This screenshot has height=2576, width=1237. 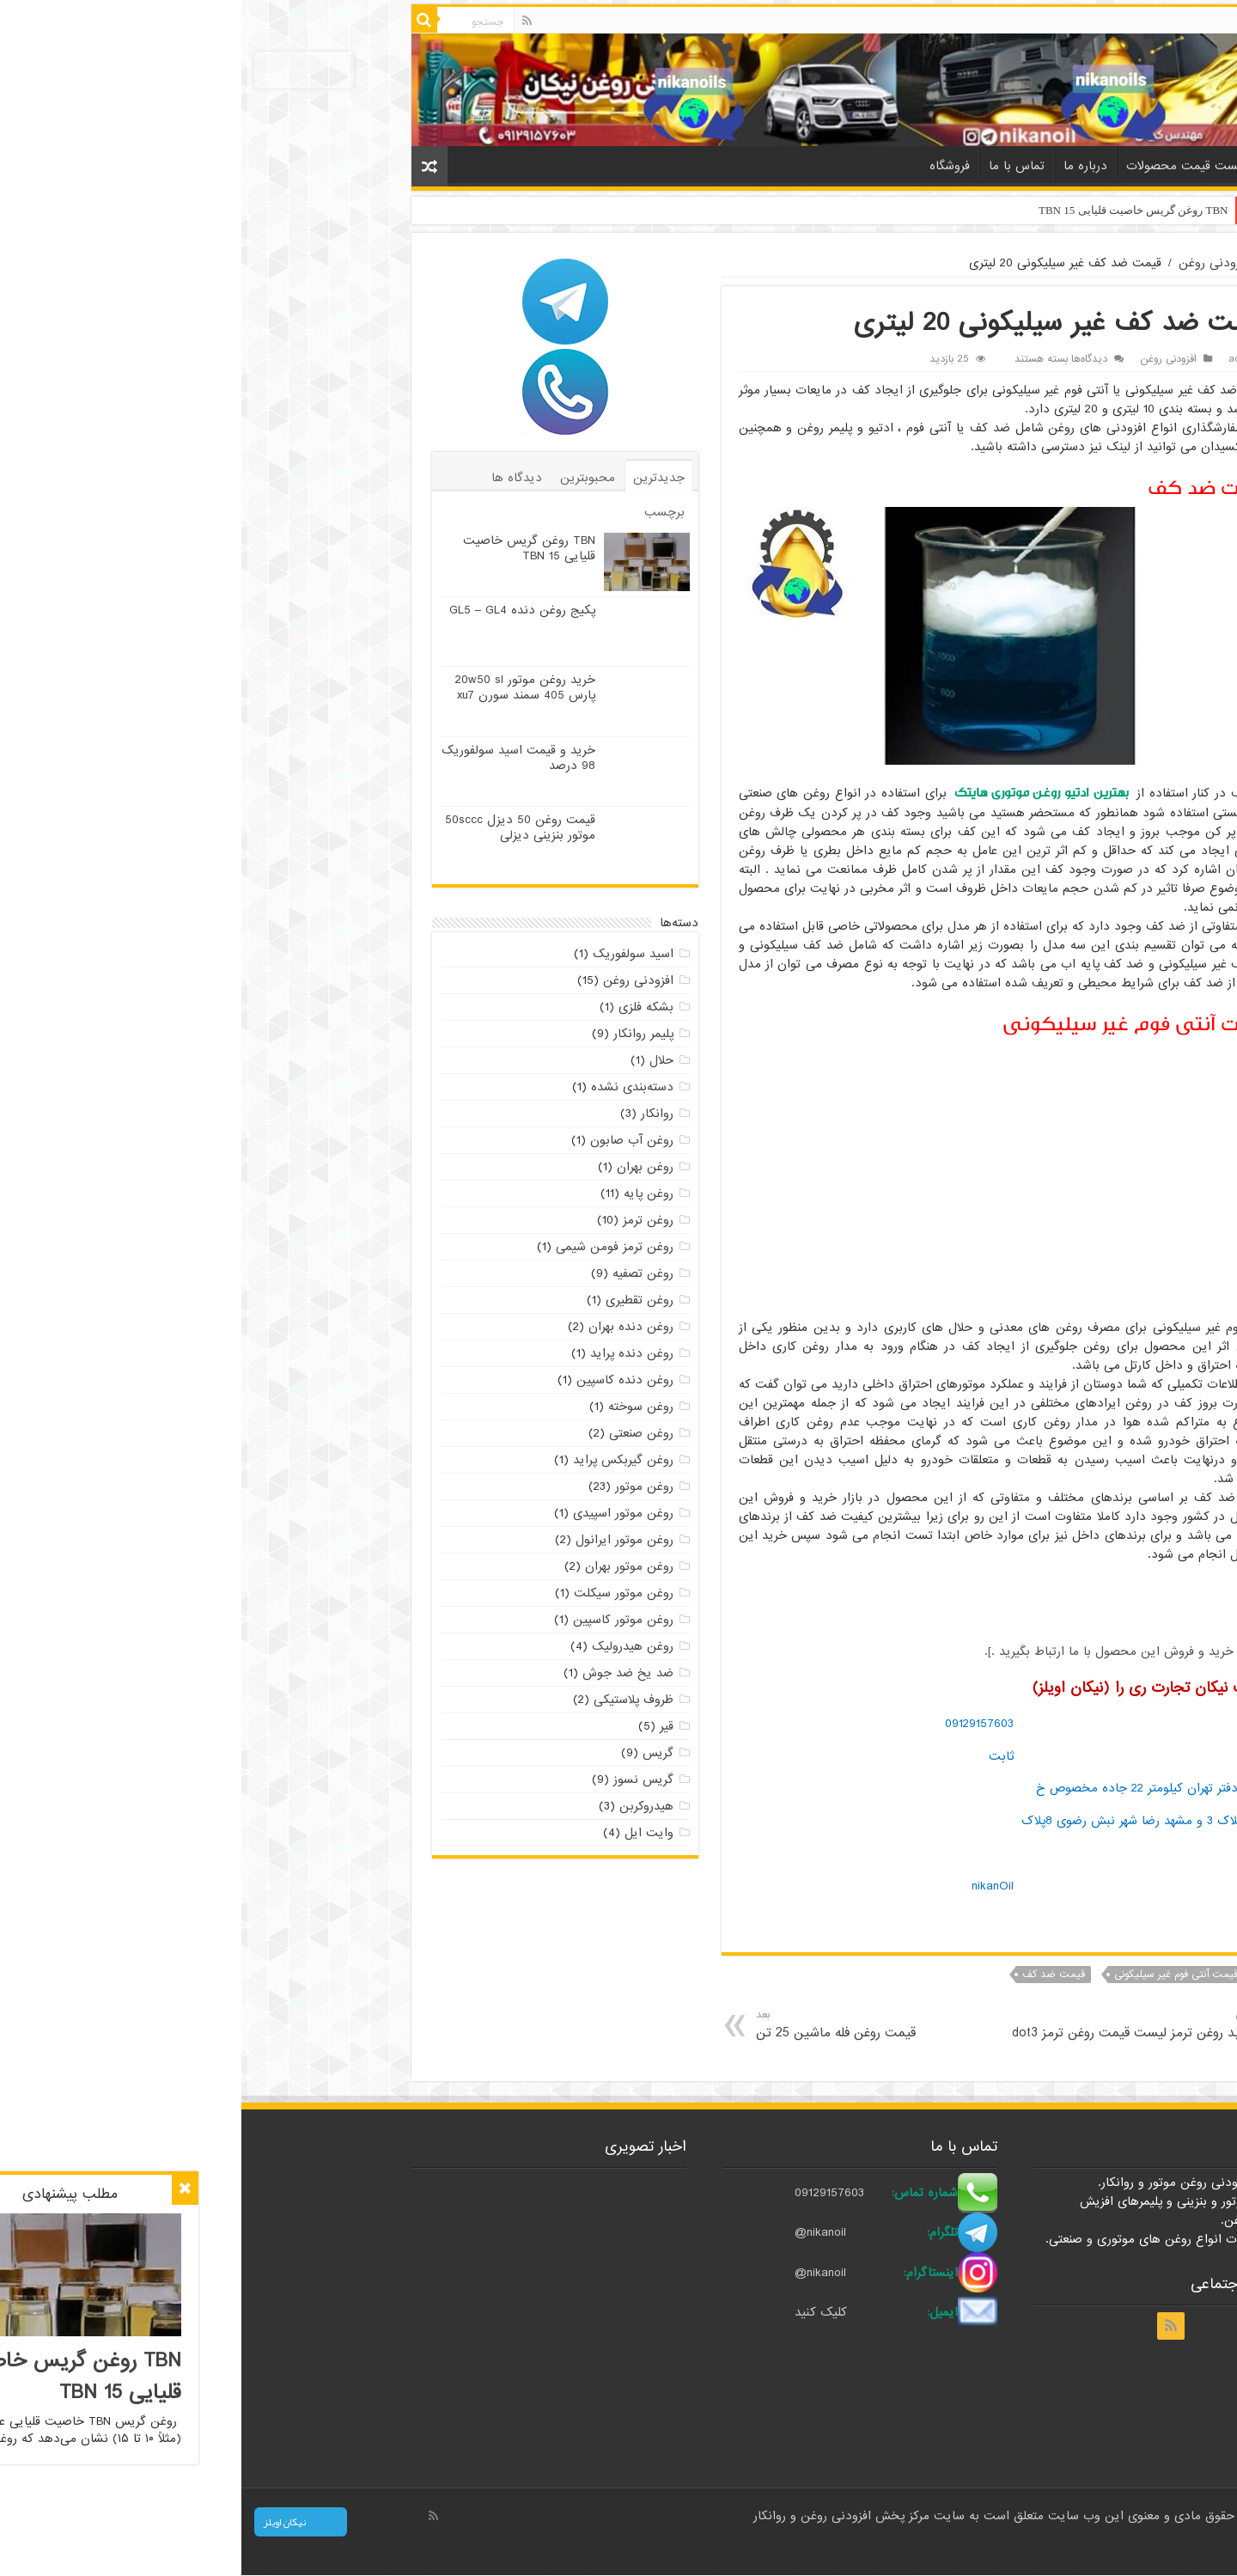 I want to click on وایت ایل, so click(x=407, y=1832).